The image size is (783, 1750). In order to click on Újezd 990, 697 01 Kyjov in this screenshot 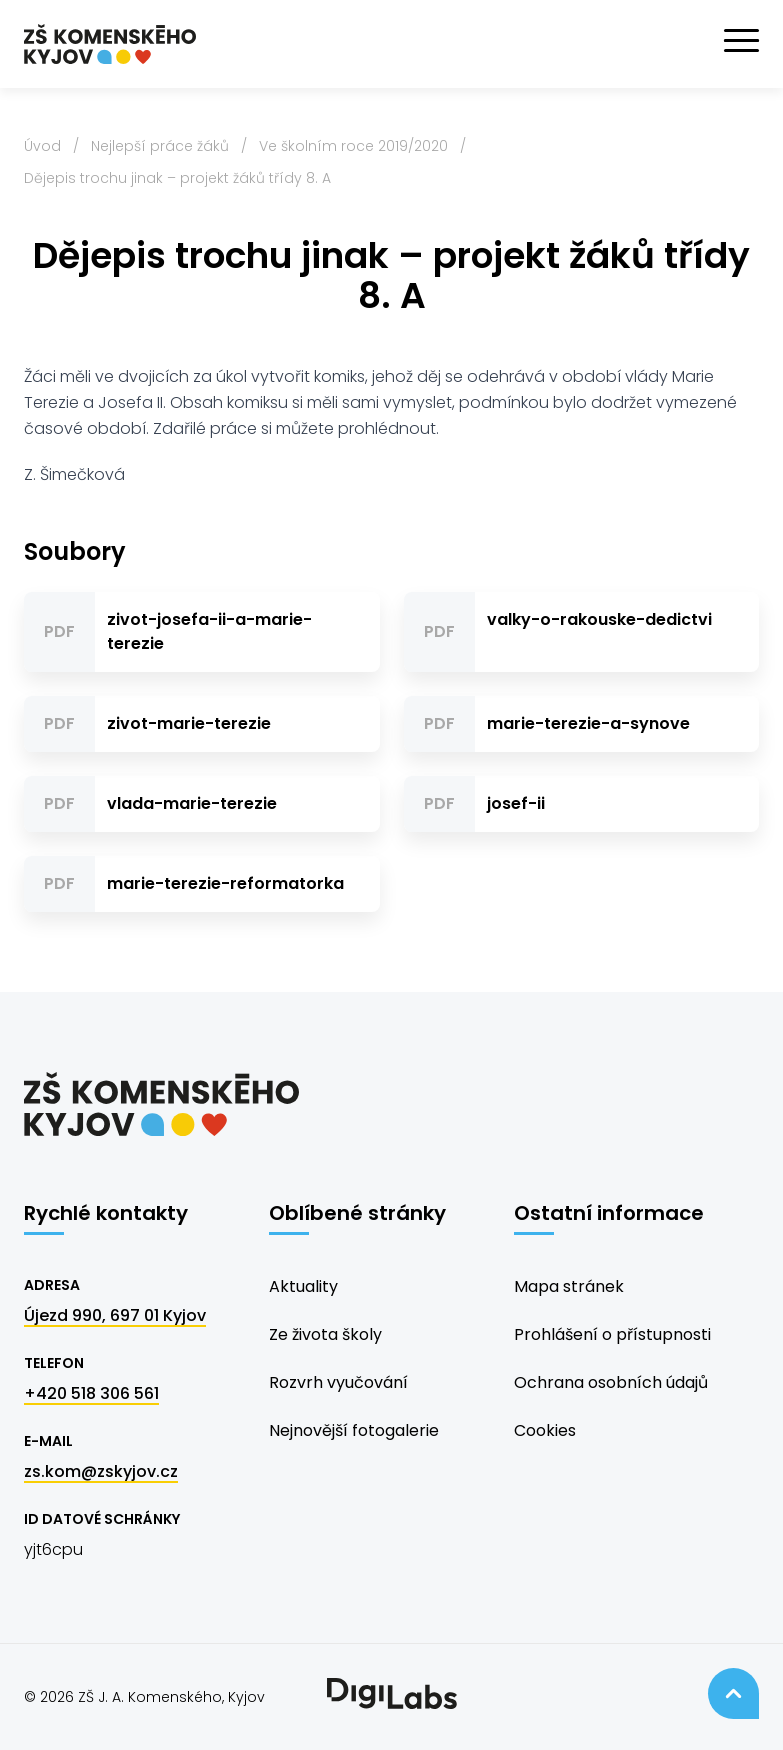, I will do `click(115, 1315)`.